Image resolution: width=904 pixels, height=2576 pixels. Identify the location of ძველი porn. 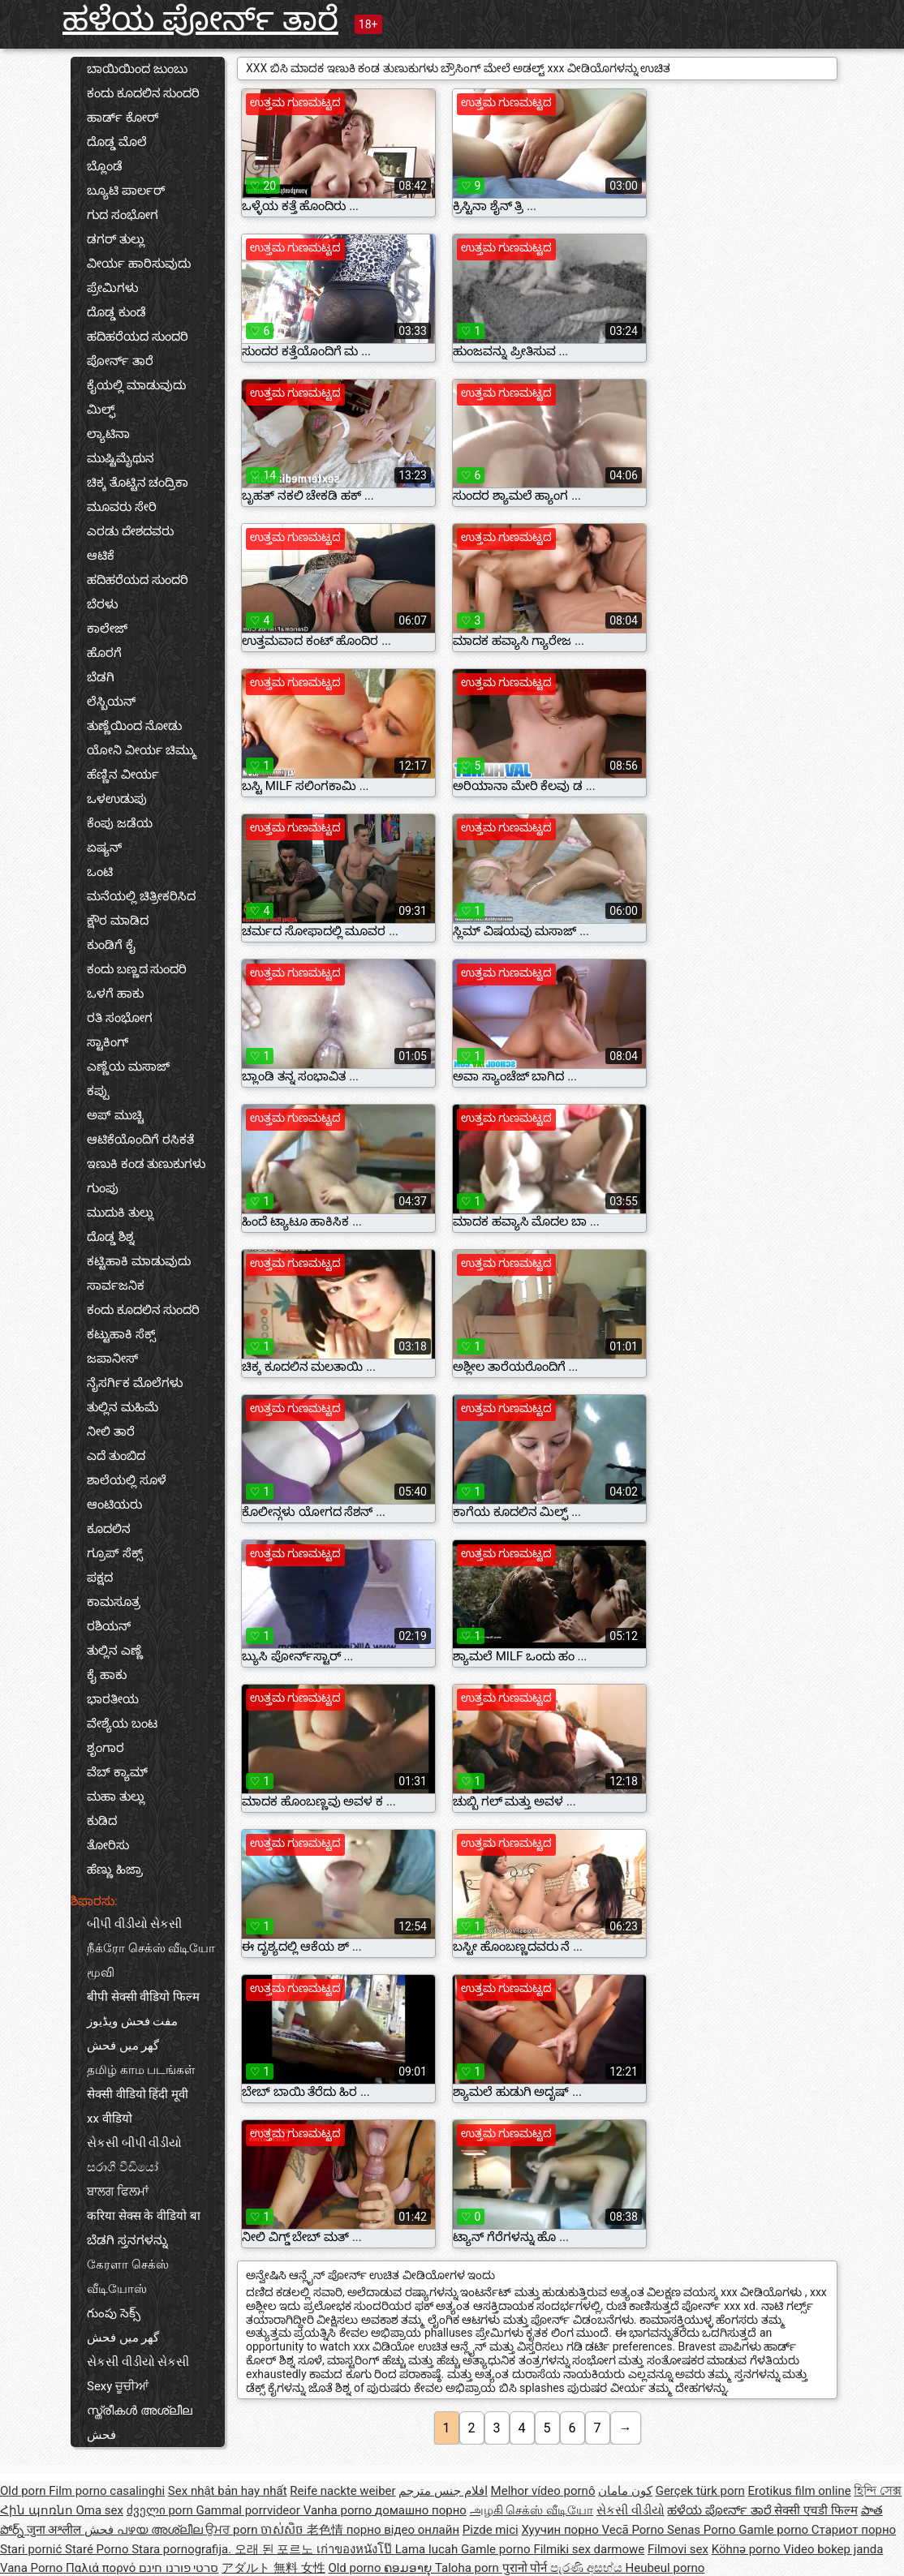
(161, 2510).